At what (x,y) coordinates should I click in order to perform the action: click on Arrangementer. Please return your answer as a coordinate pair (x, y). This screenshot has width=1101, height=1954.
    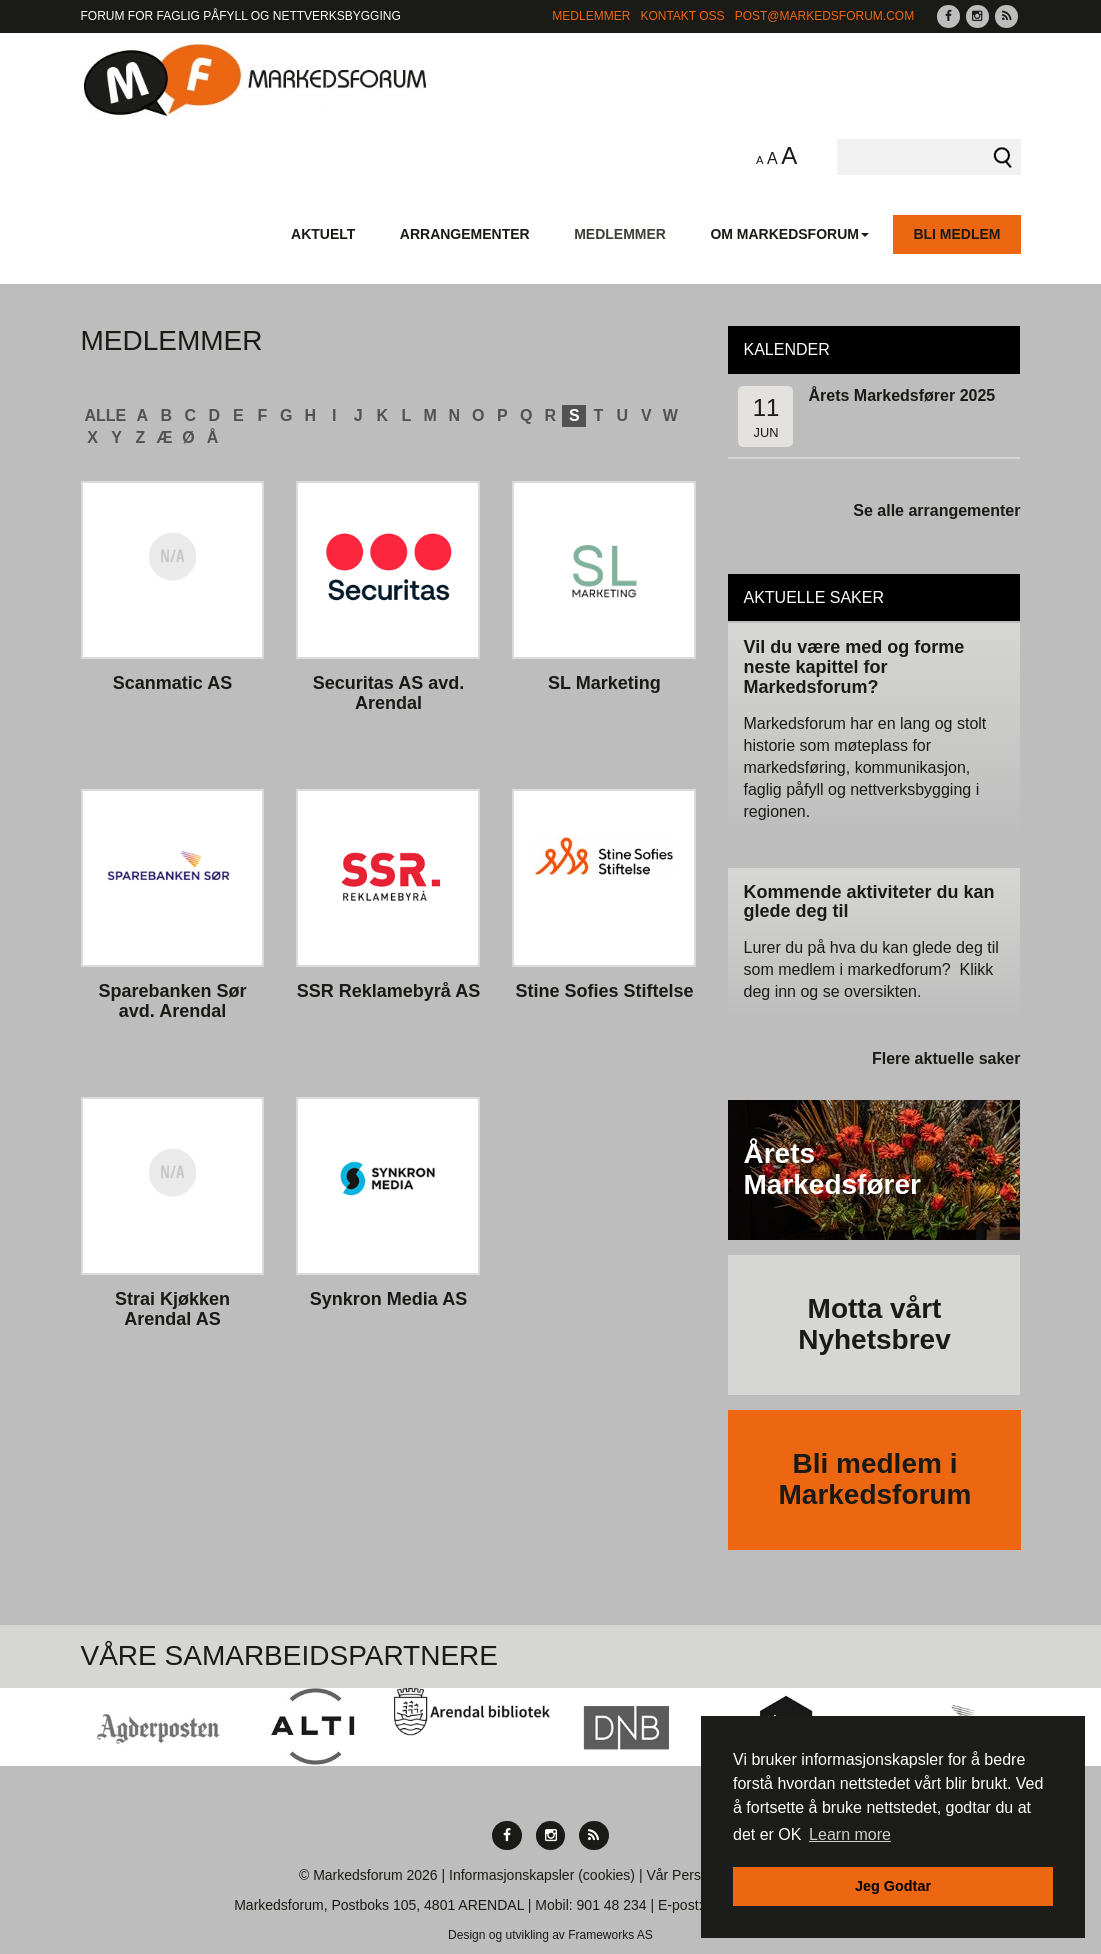
    Looking at the image, I should click on (465, 234).